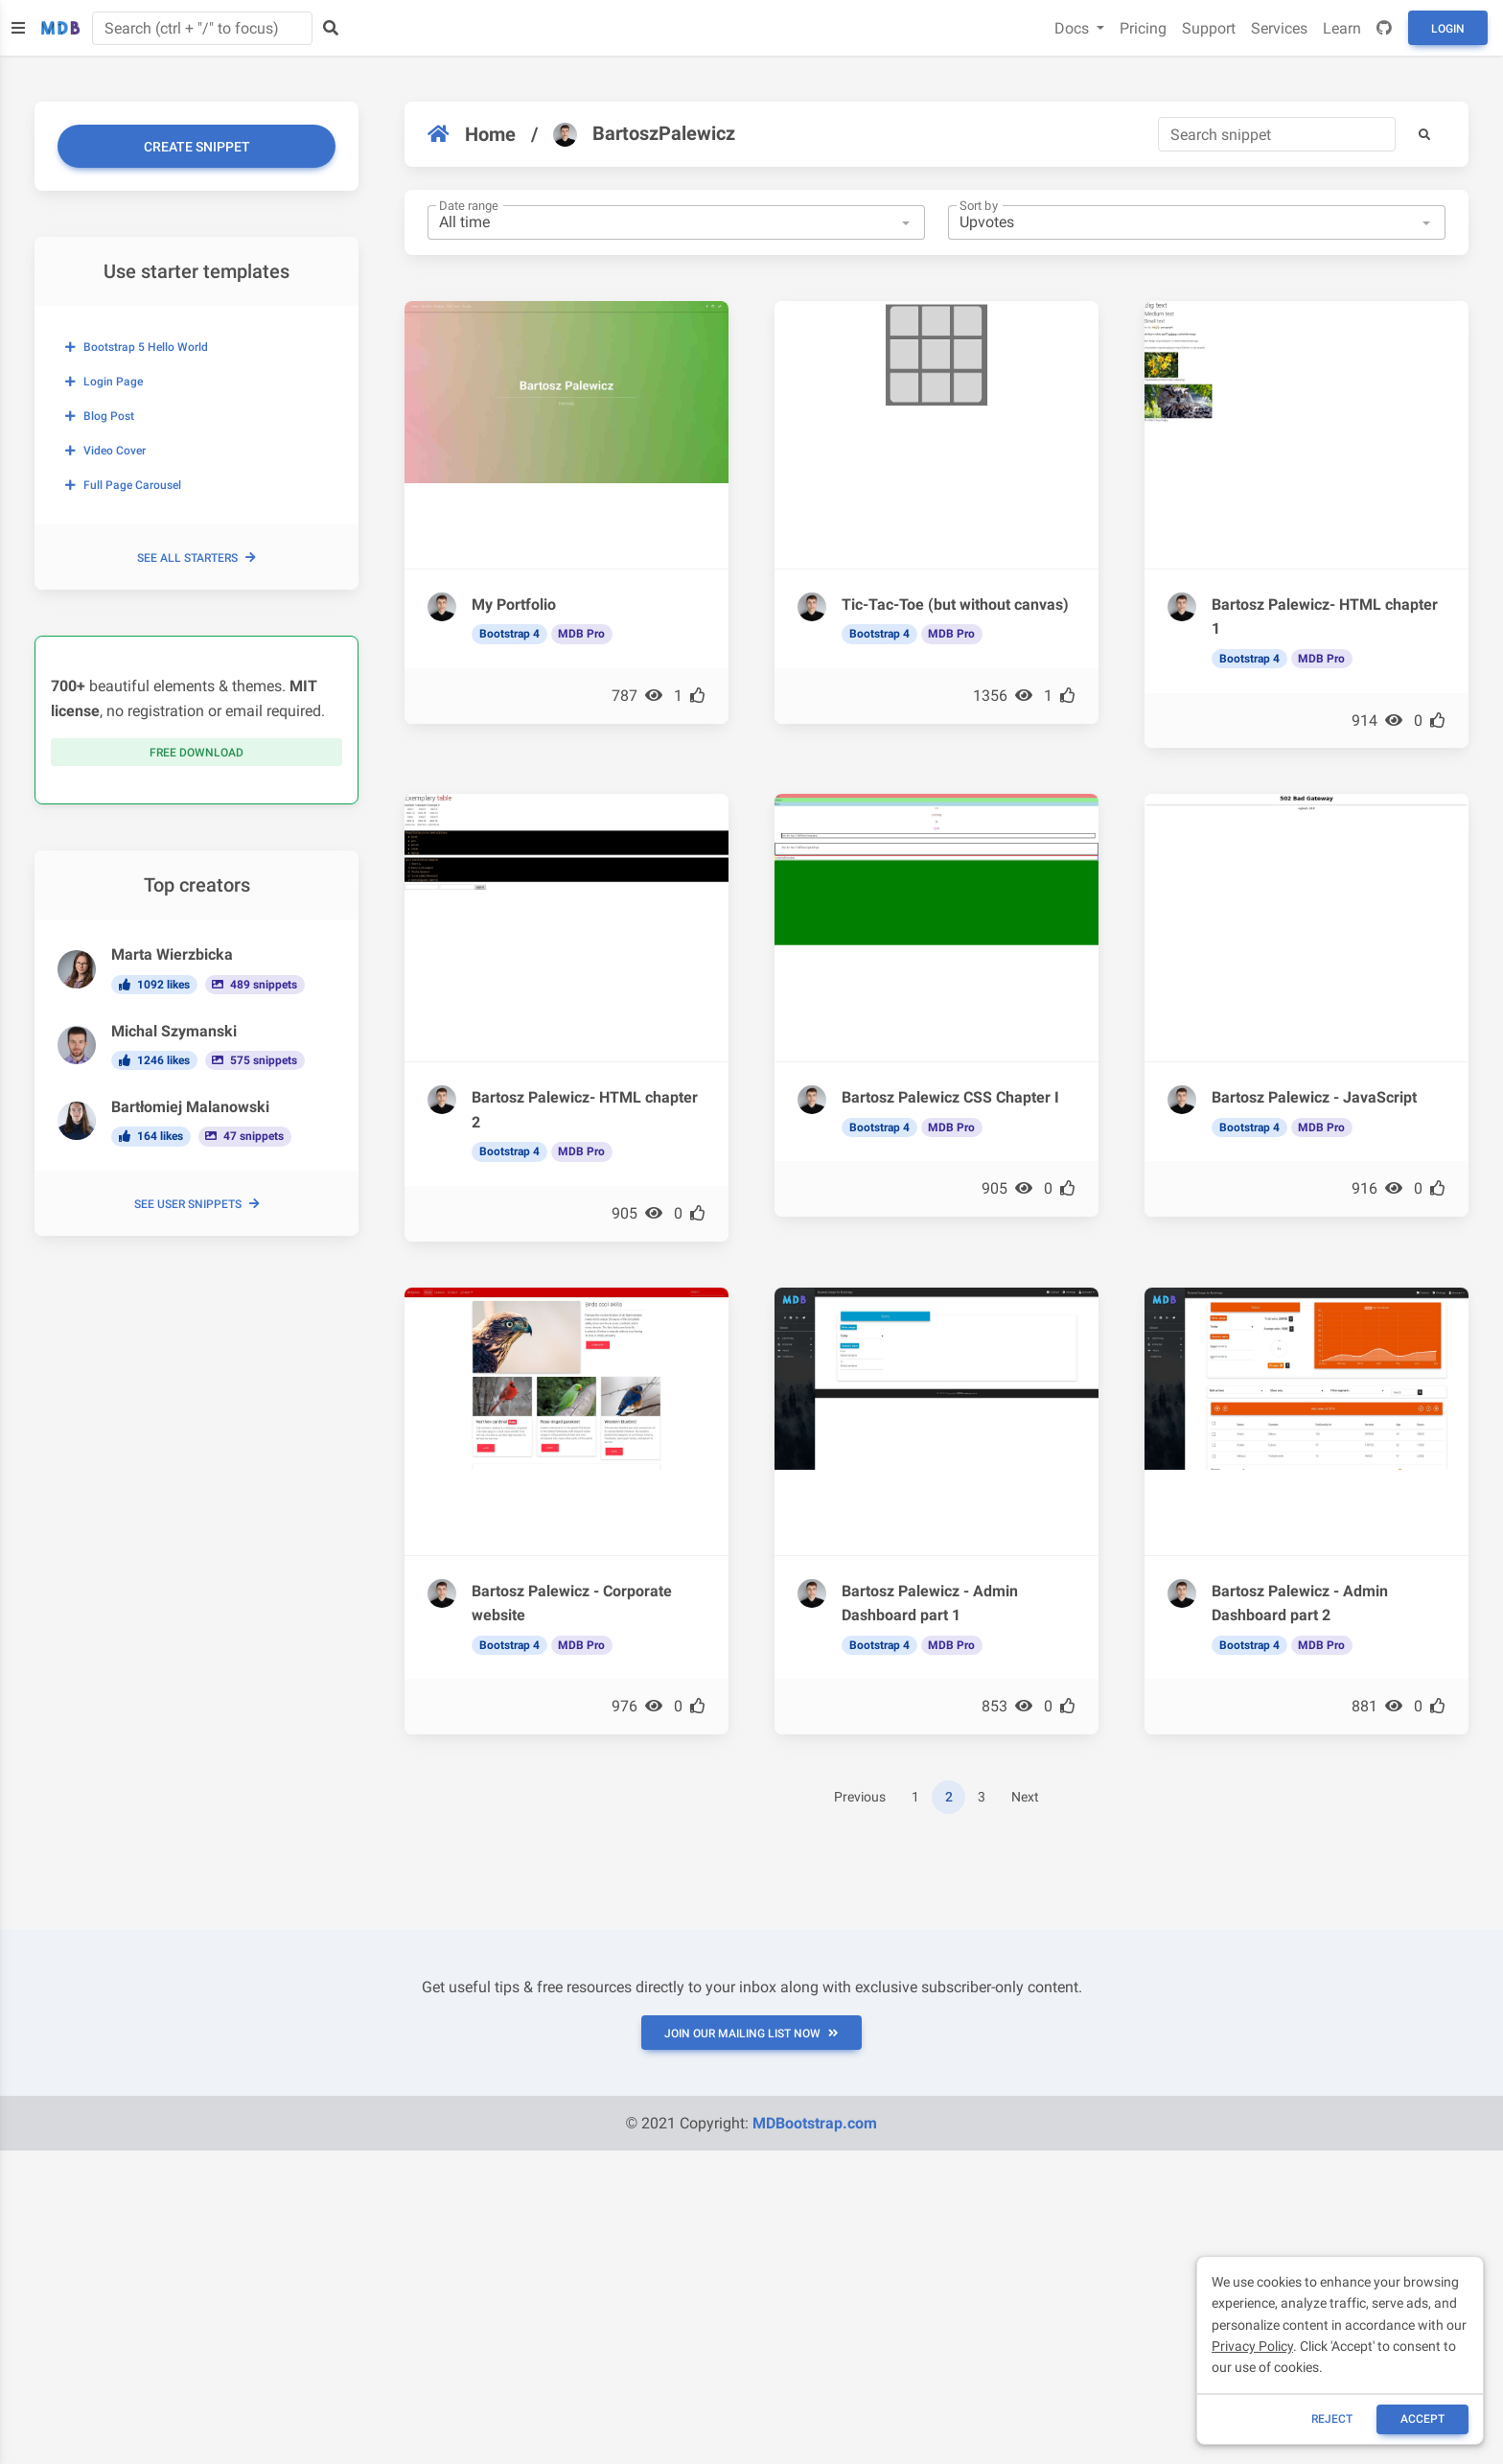  Describe the element at coordinates (581, 633) in the screenshot. I see `MDB Pro` at that location.